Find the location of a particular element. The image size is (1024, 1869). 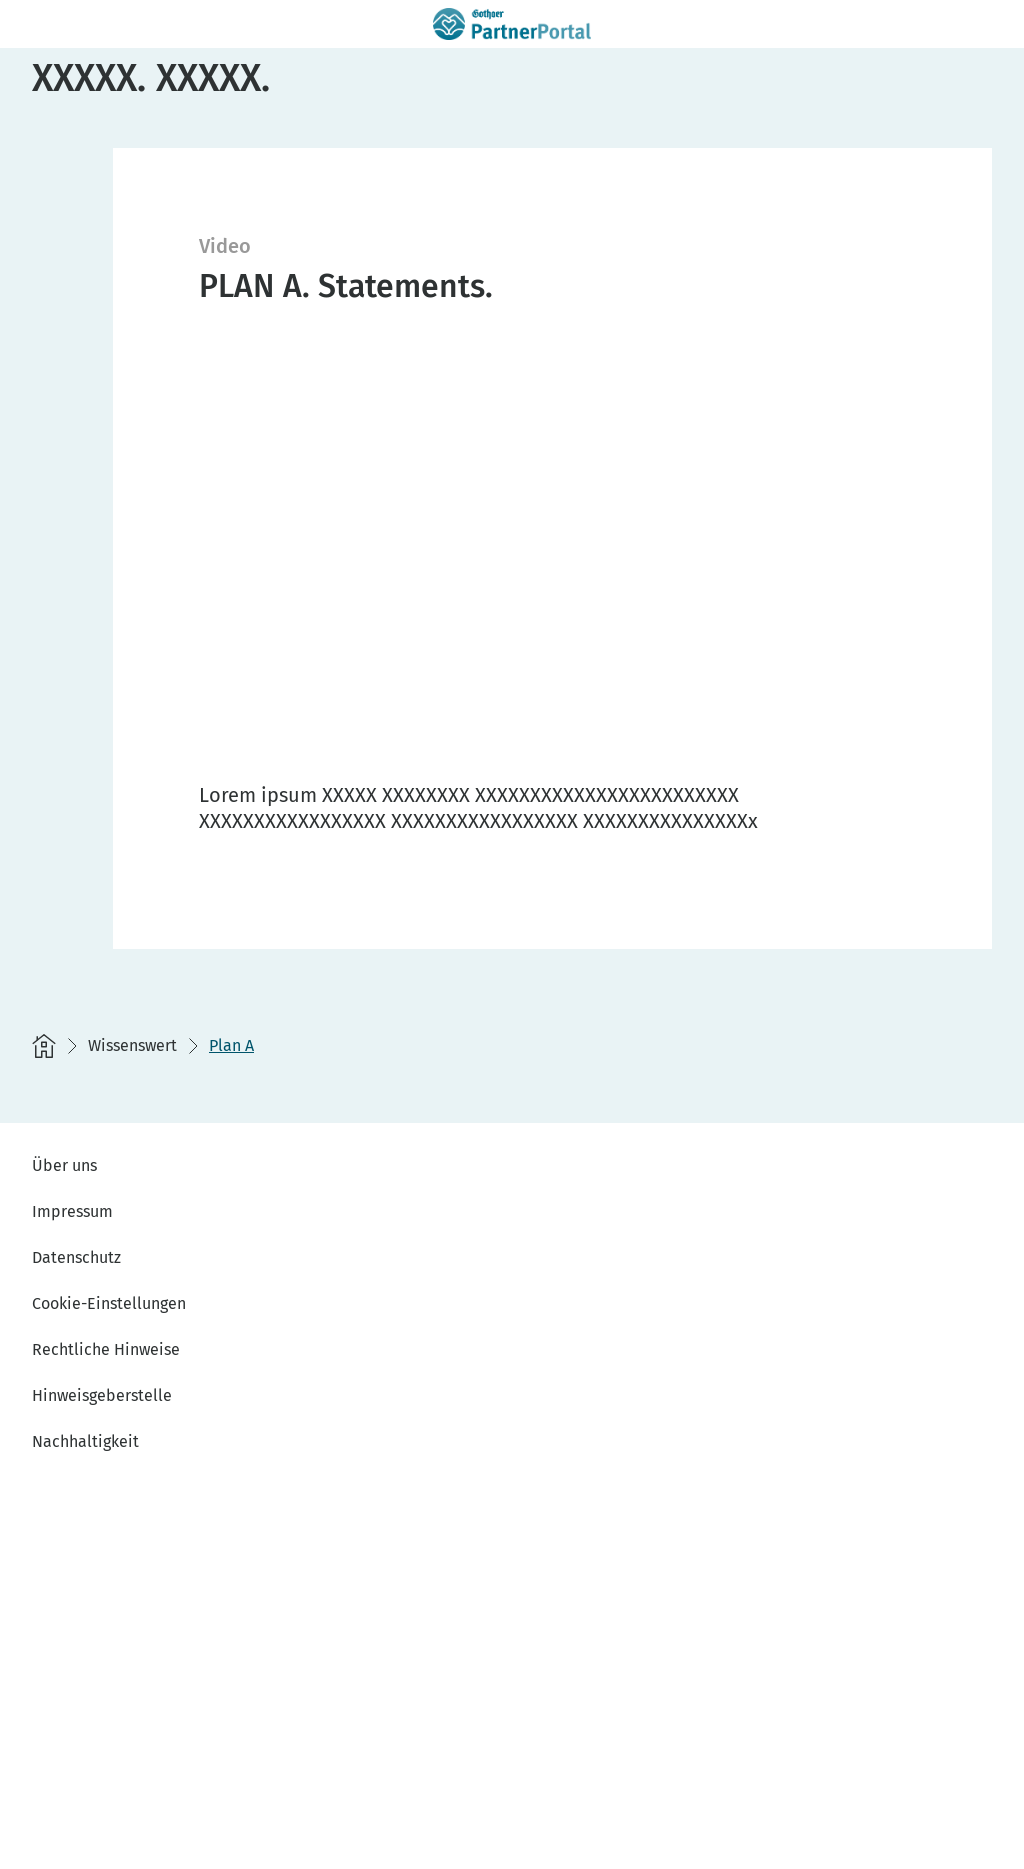

Hinweisgeberstelle is located at coordinates (102, 1395).